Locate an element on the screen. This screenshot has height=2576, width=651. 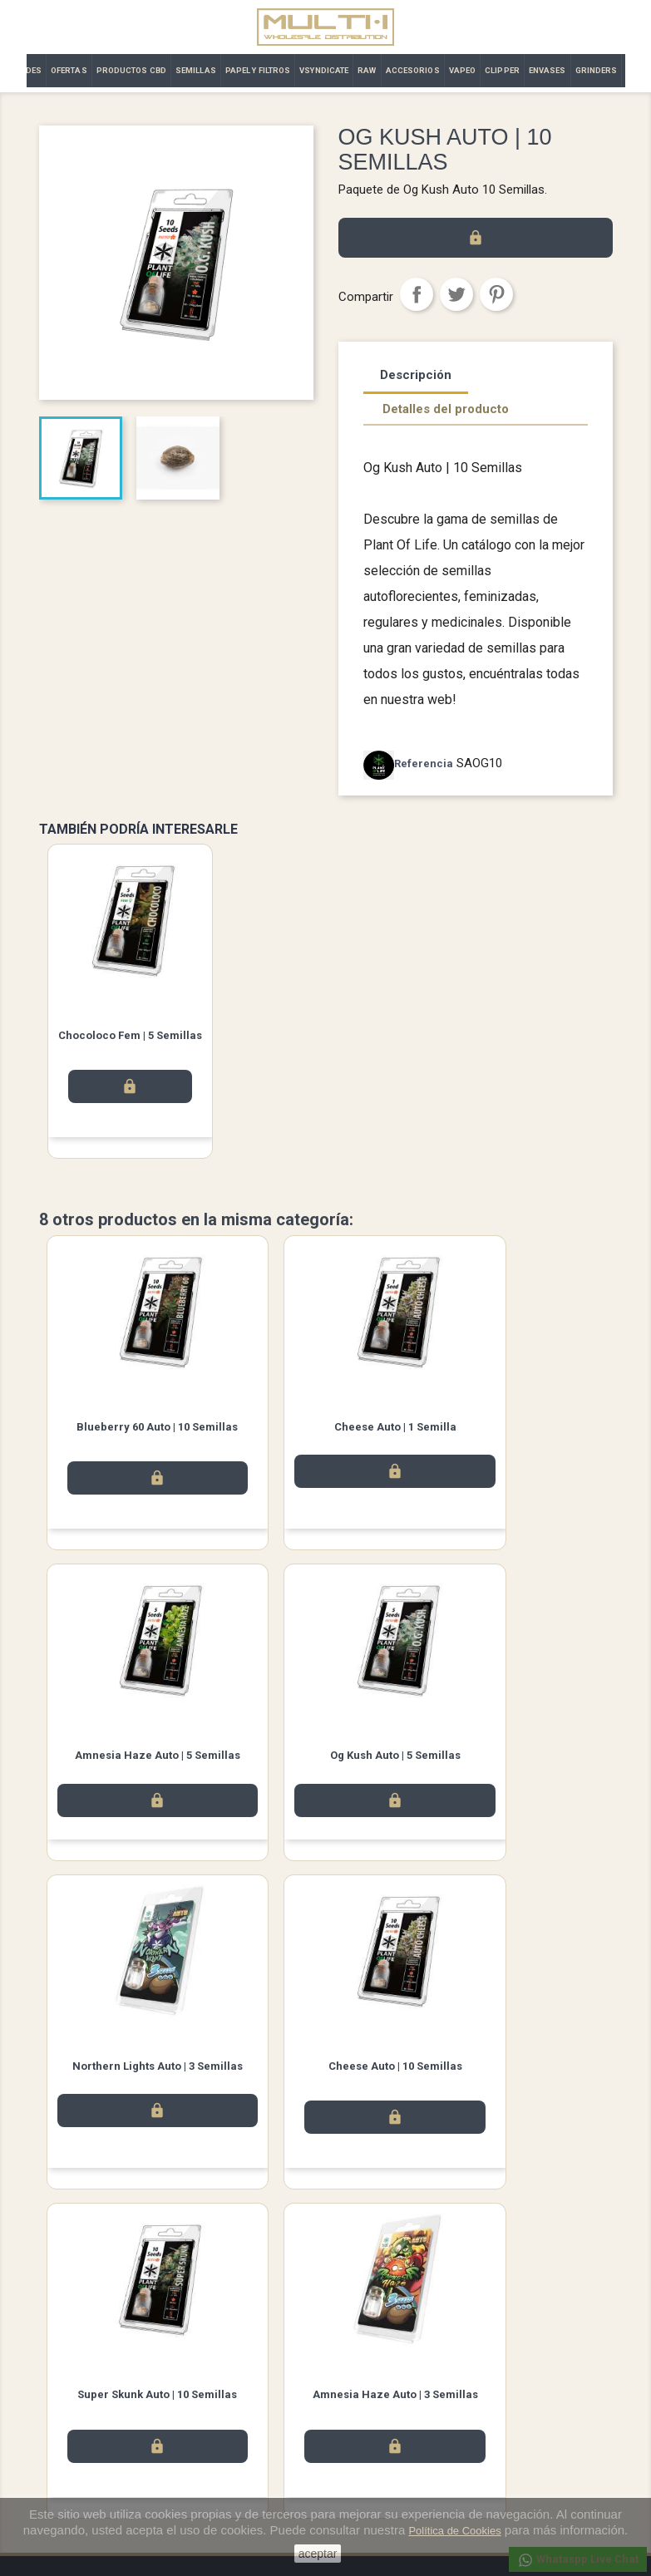
VAPEO is located at coordinates (462, 70).